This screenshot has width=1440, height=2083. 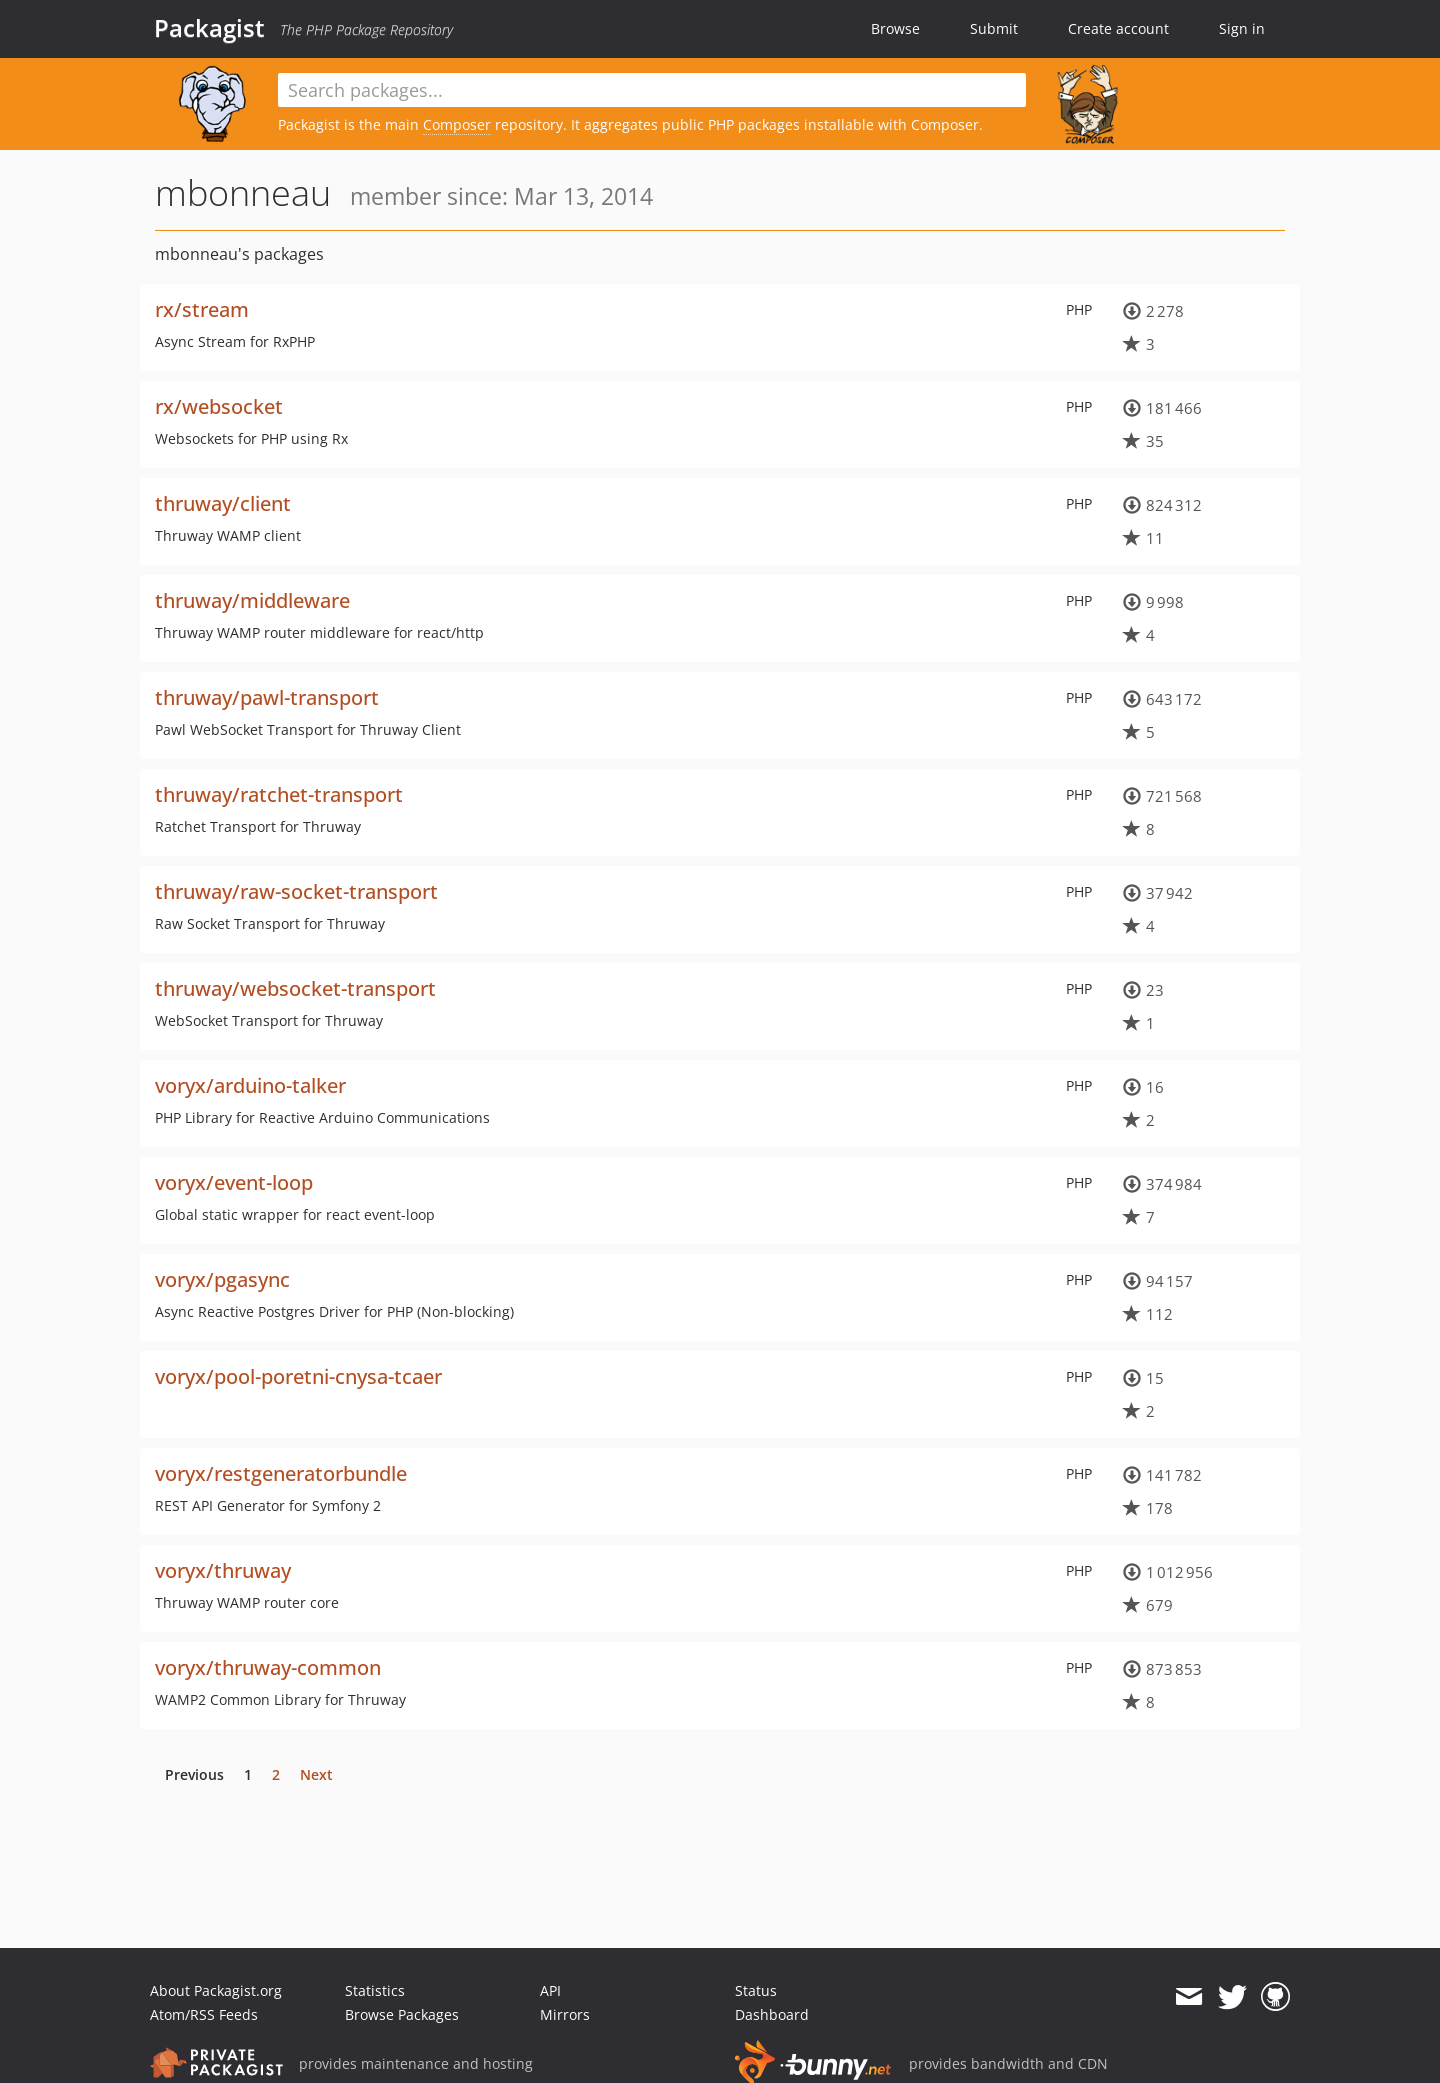 I want to click on About Packagist.org, so click(x=216, y=1990).